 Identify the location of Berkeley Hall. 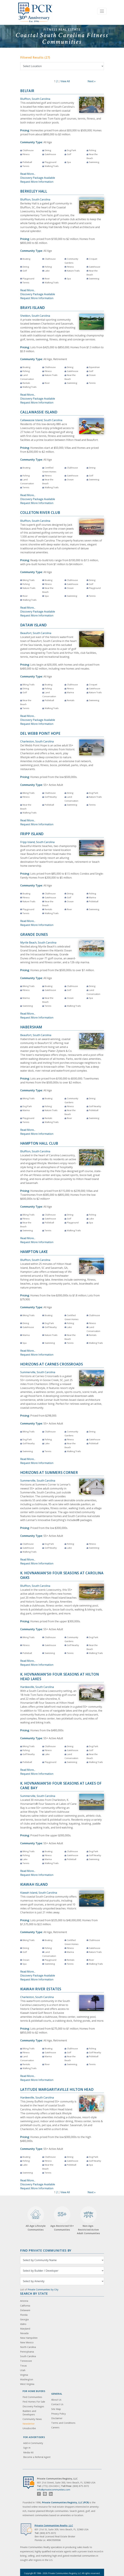
(33, 191).